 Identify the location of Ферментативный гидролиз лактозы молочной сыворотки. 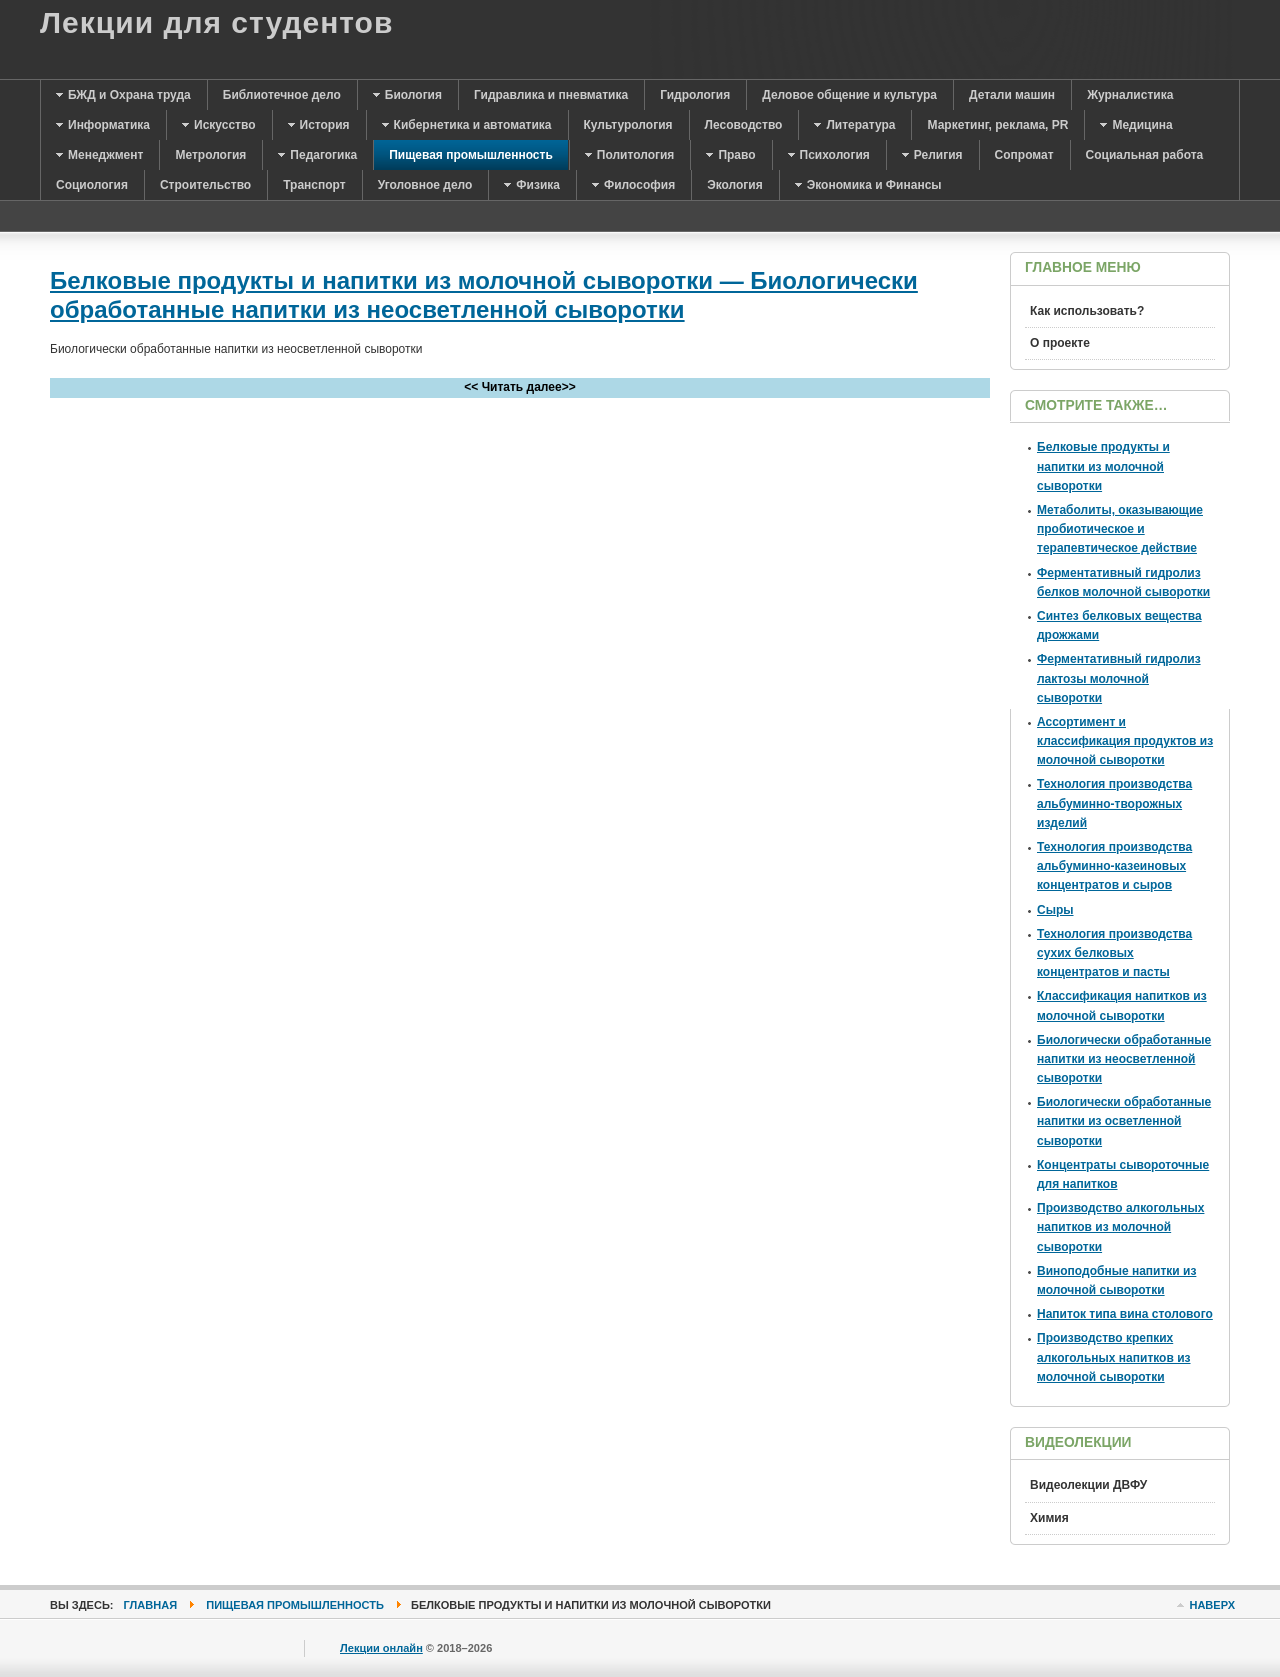
(1119, 678).